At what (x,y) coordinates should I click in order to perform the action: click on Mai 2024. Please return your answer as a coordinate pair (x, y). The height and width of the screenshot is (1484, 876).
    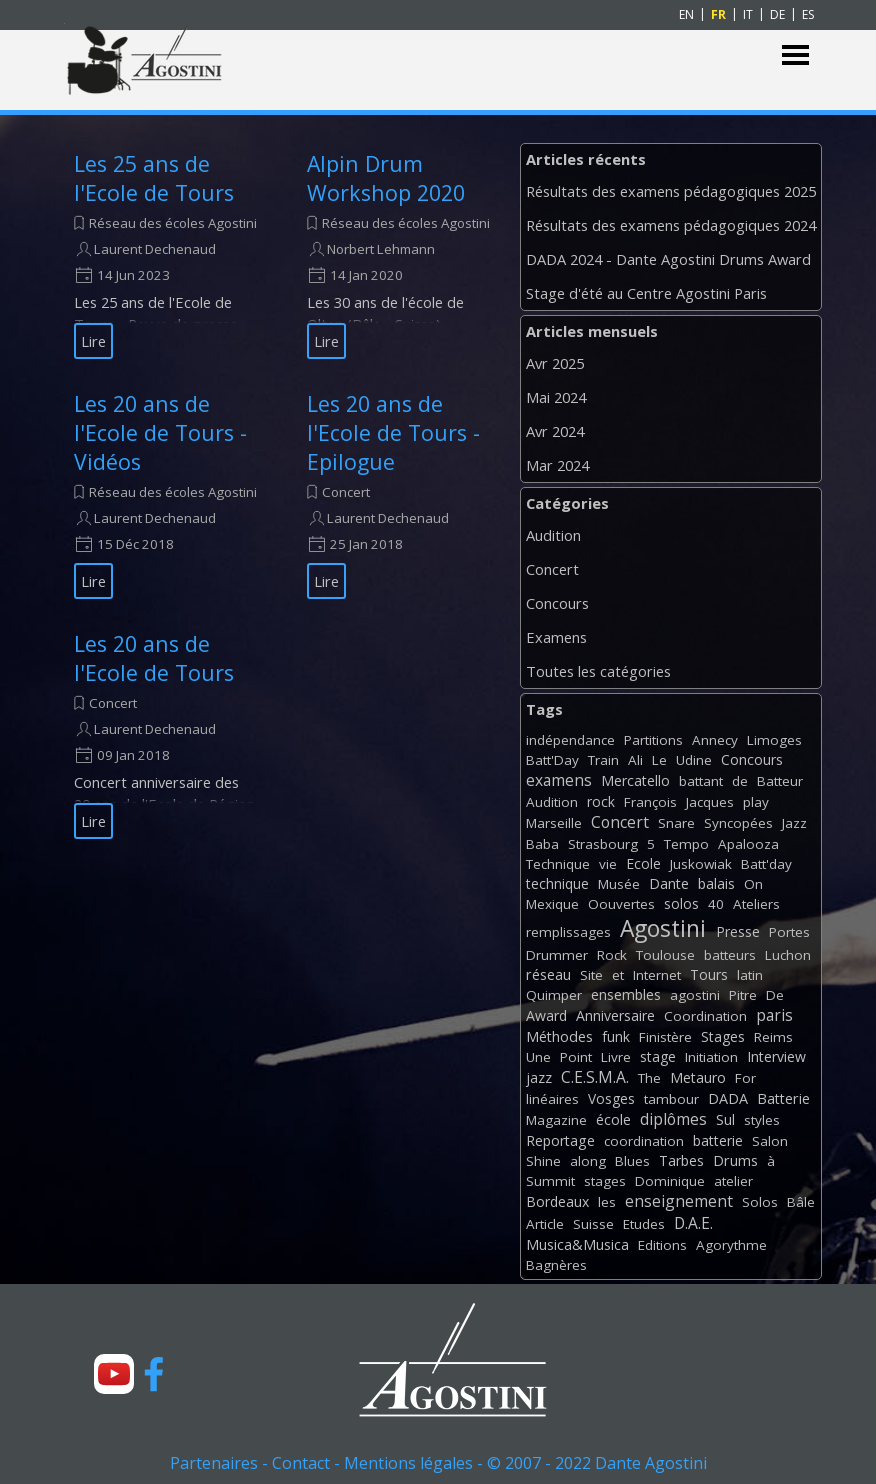
    Looking at the image, I should click on (556, 397).